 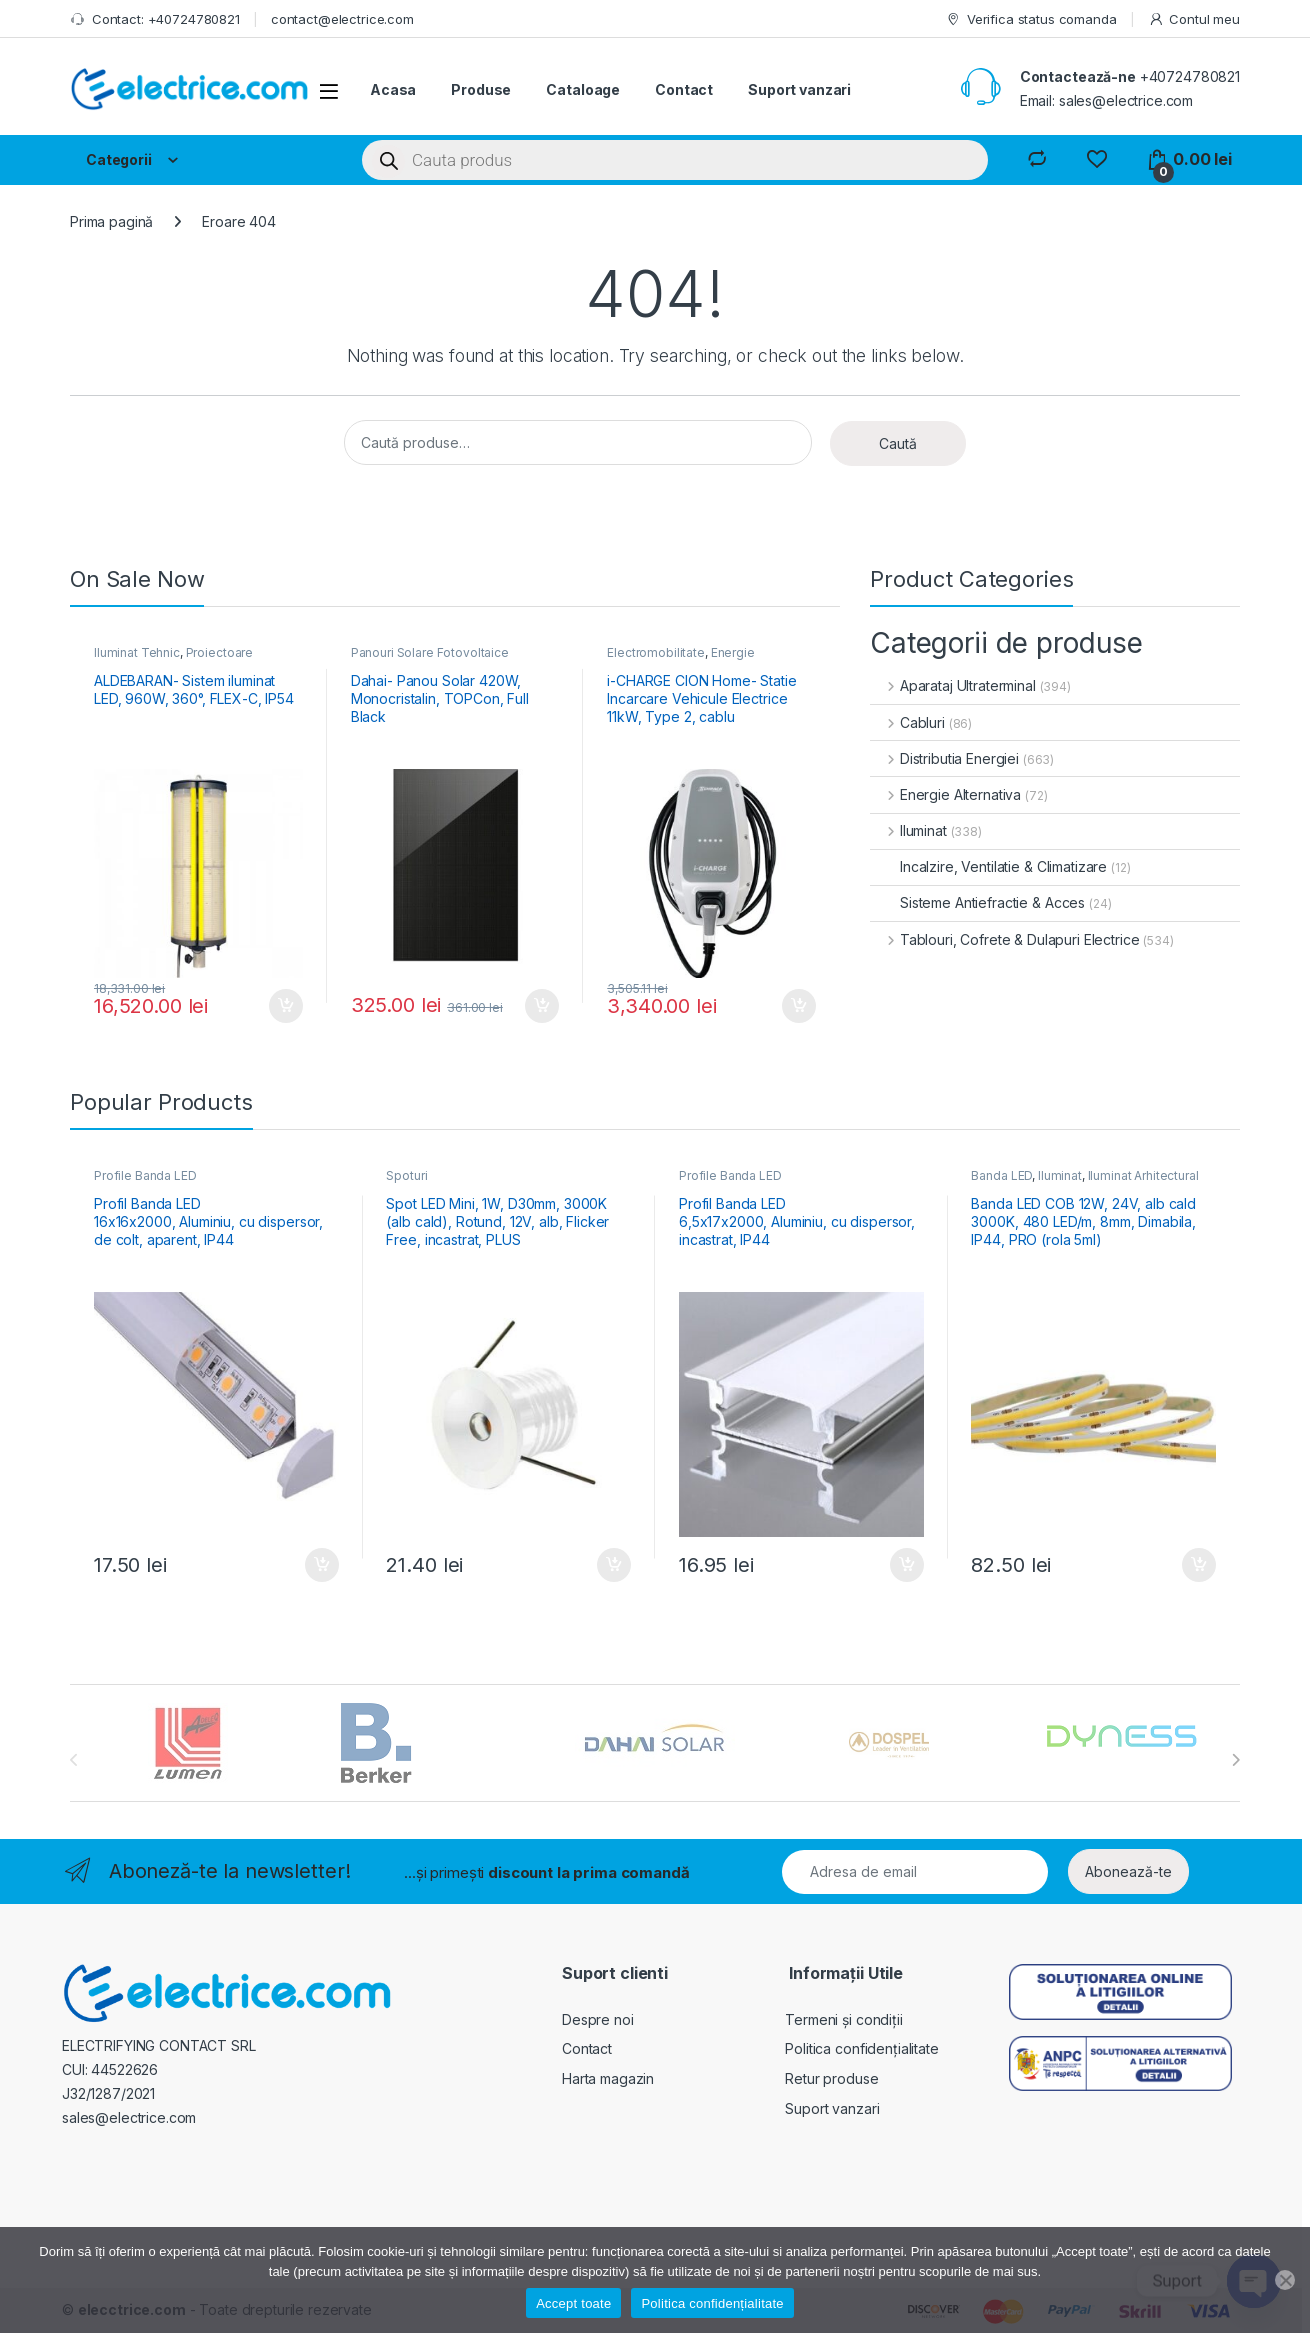 What do you see at coordinates (1285, 2280) in the screenshot?
I see `[No]` at bounding box center [1285, 2280].